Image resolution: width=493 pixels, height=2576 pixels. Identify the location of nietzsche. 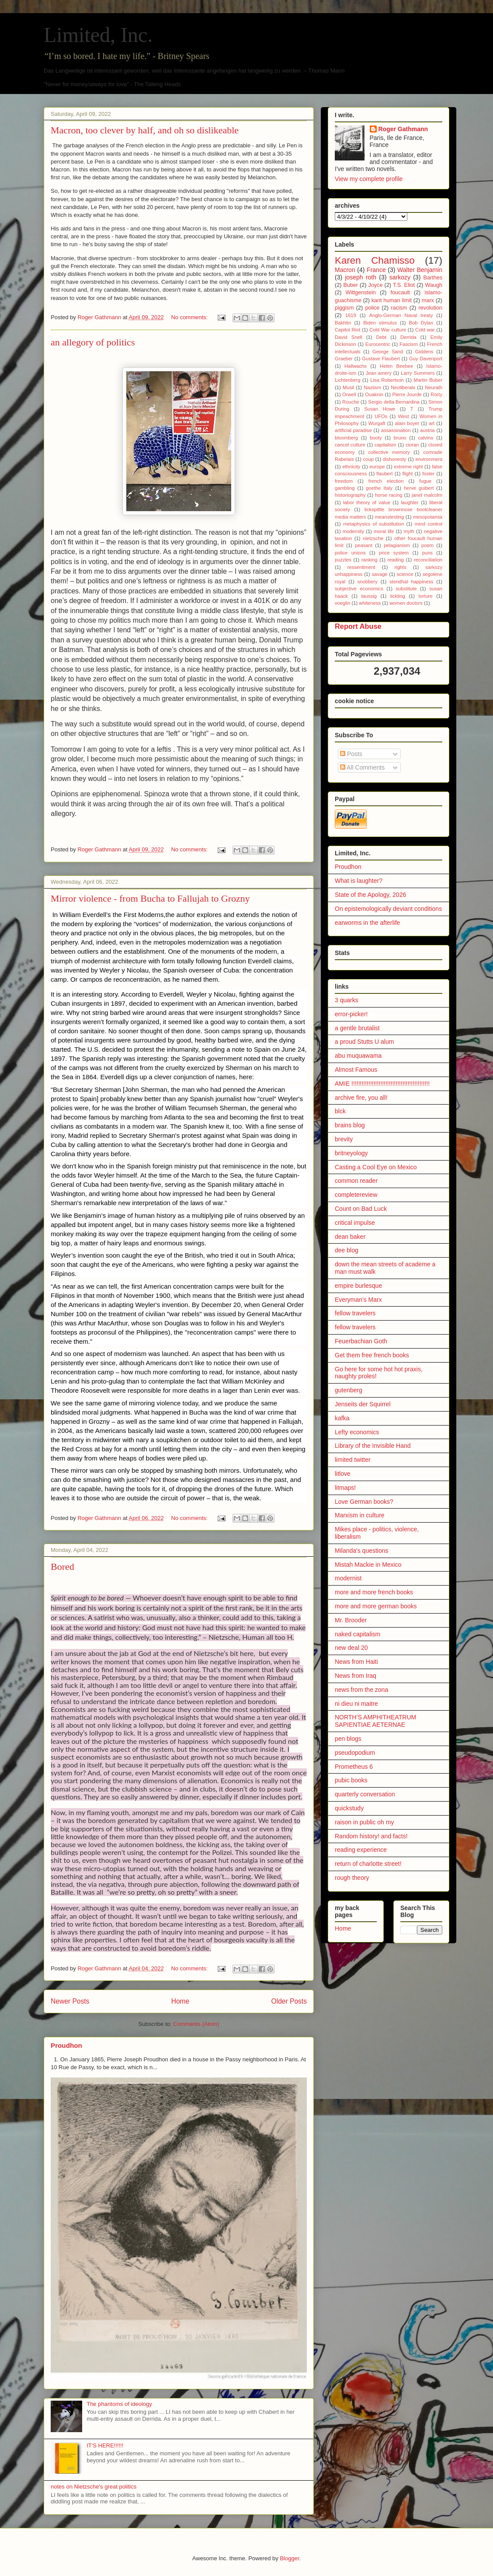
(373, 538).